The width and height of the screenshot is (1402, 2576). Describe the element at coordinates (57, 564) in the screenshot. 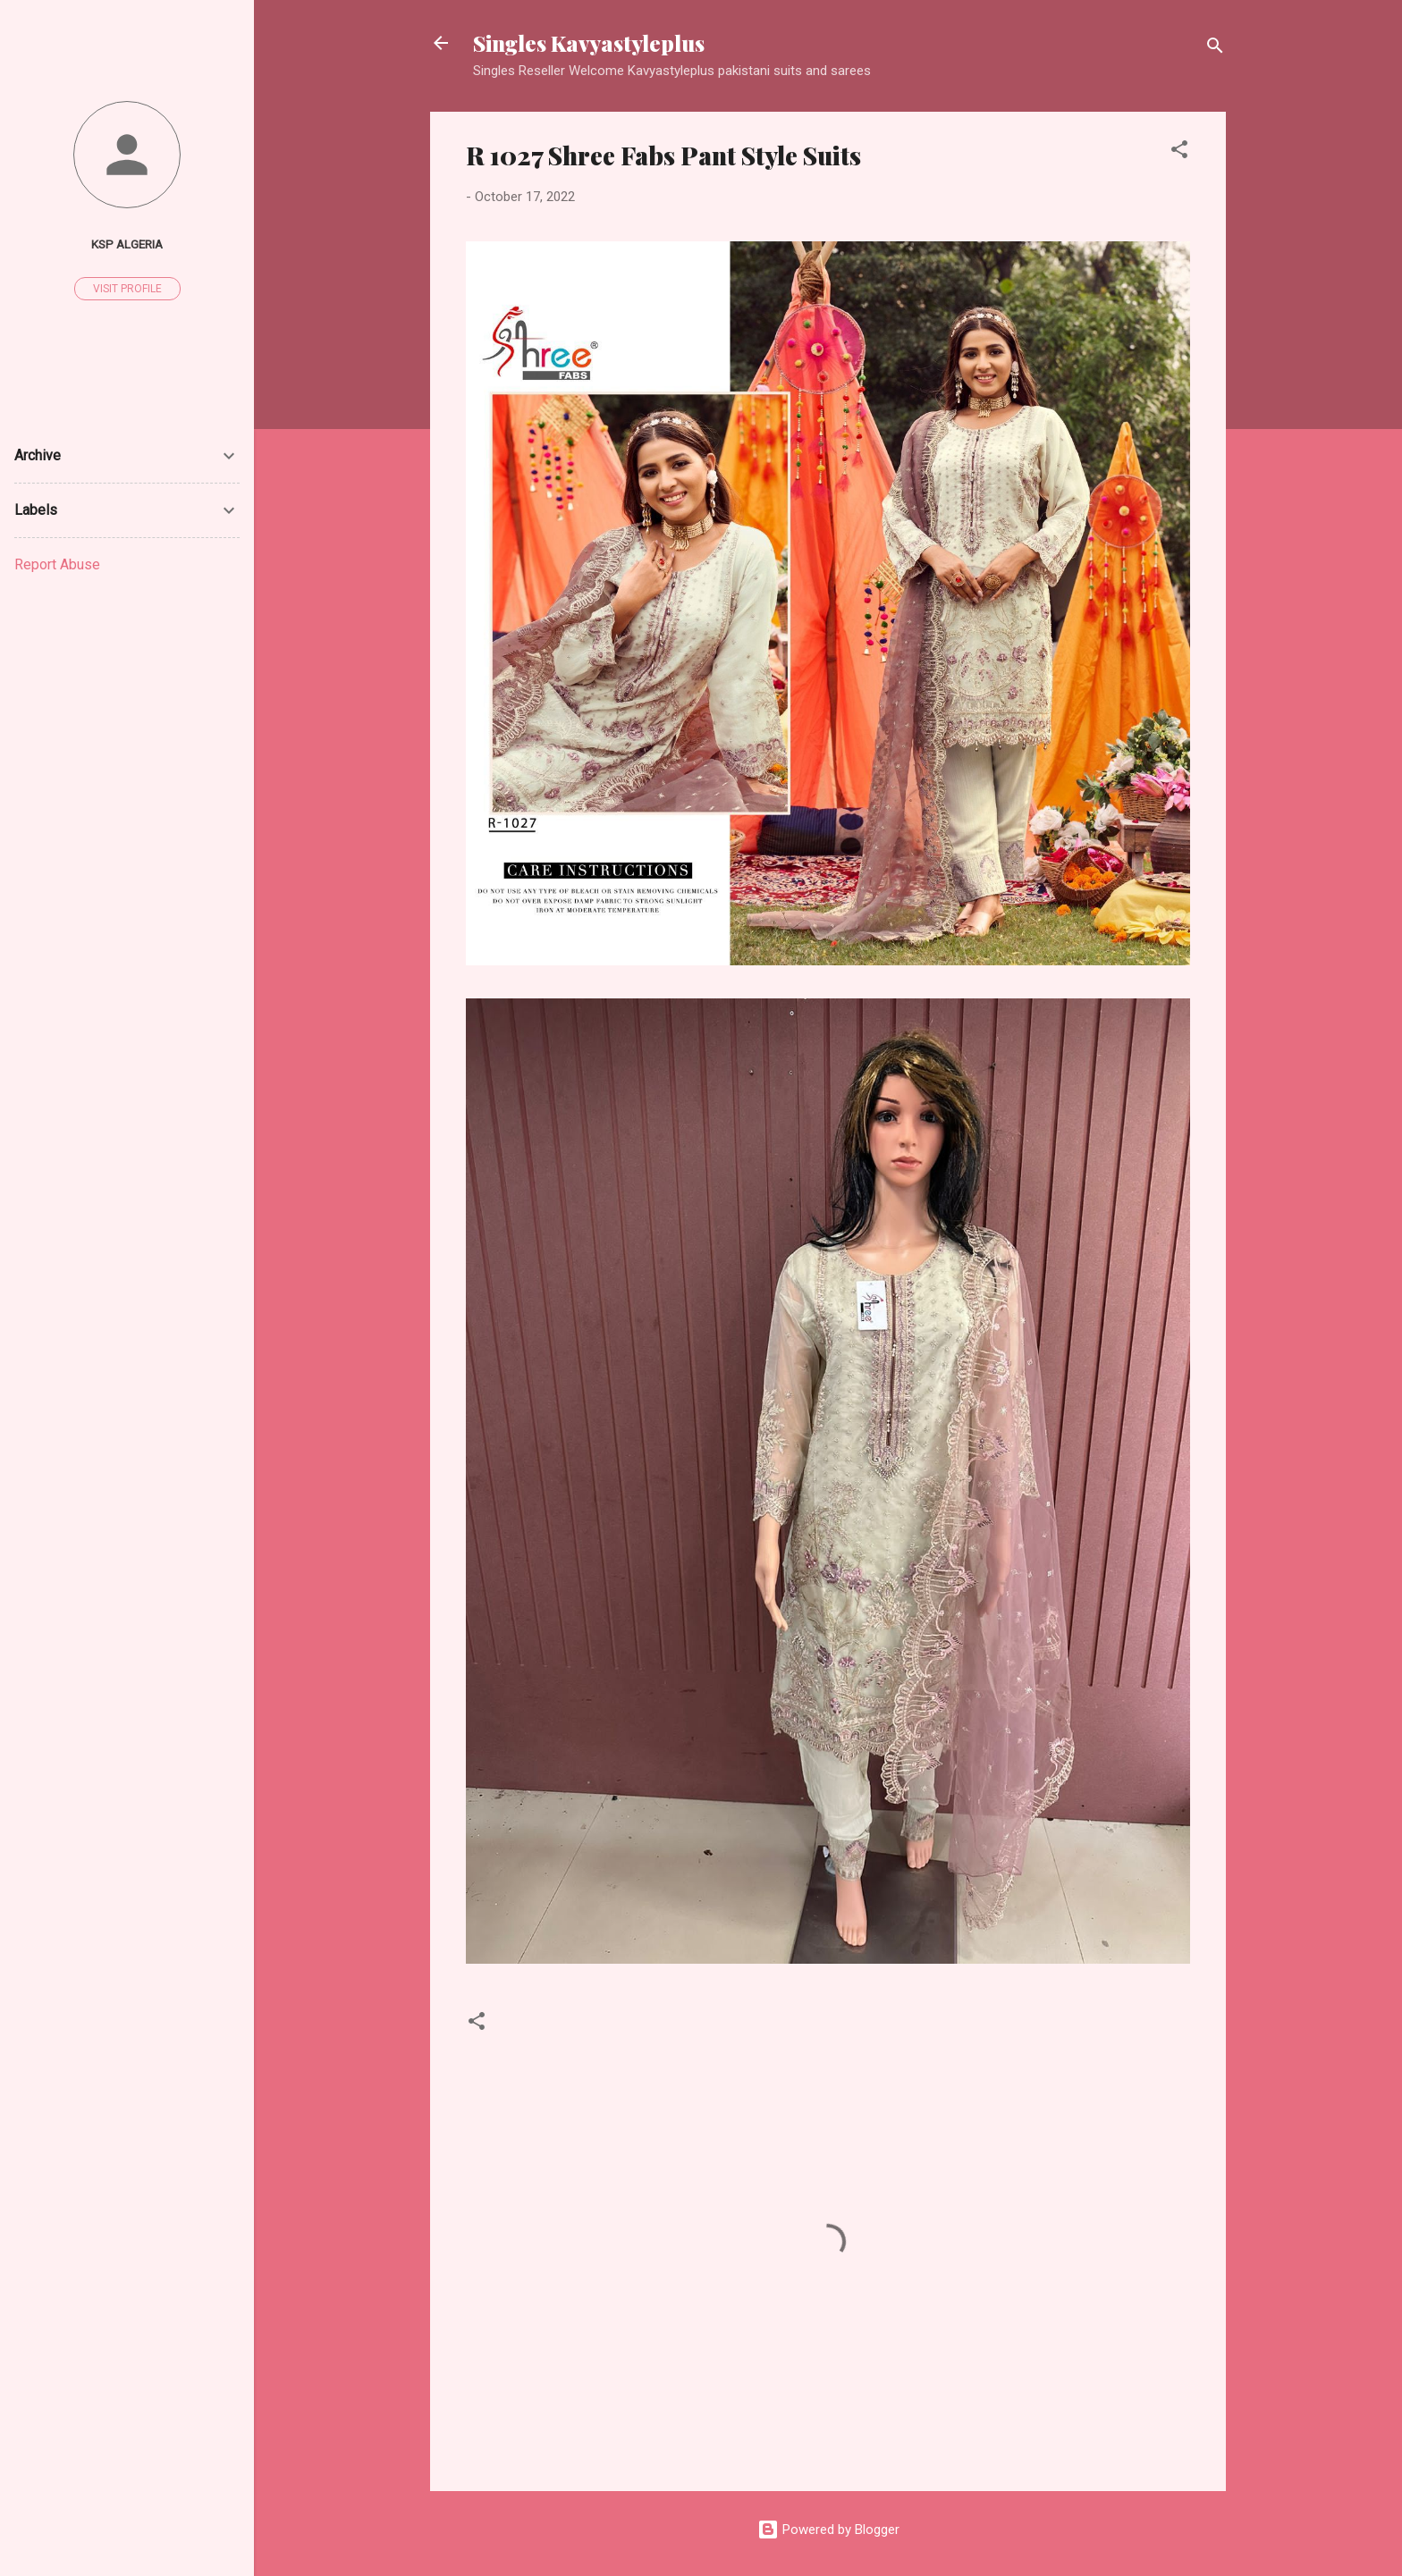

I see `Report Abuse` at that location.